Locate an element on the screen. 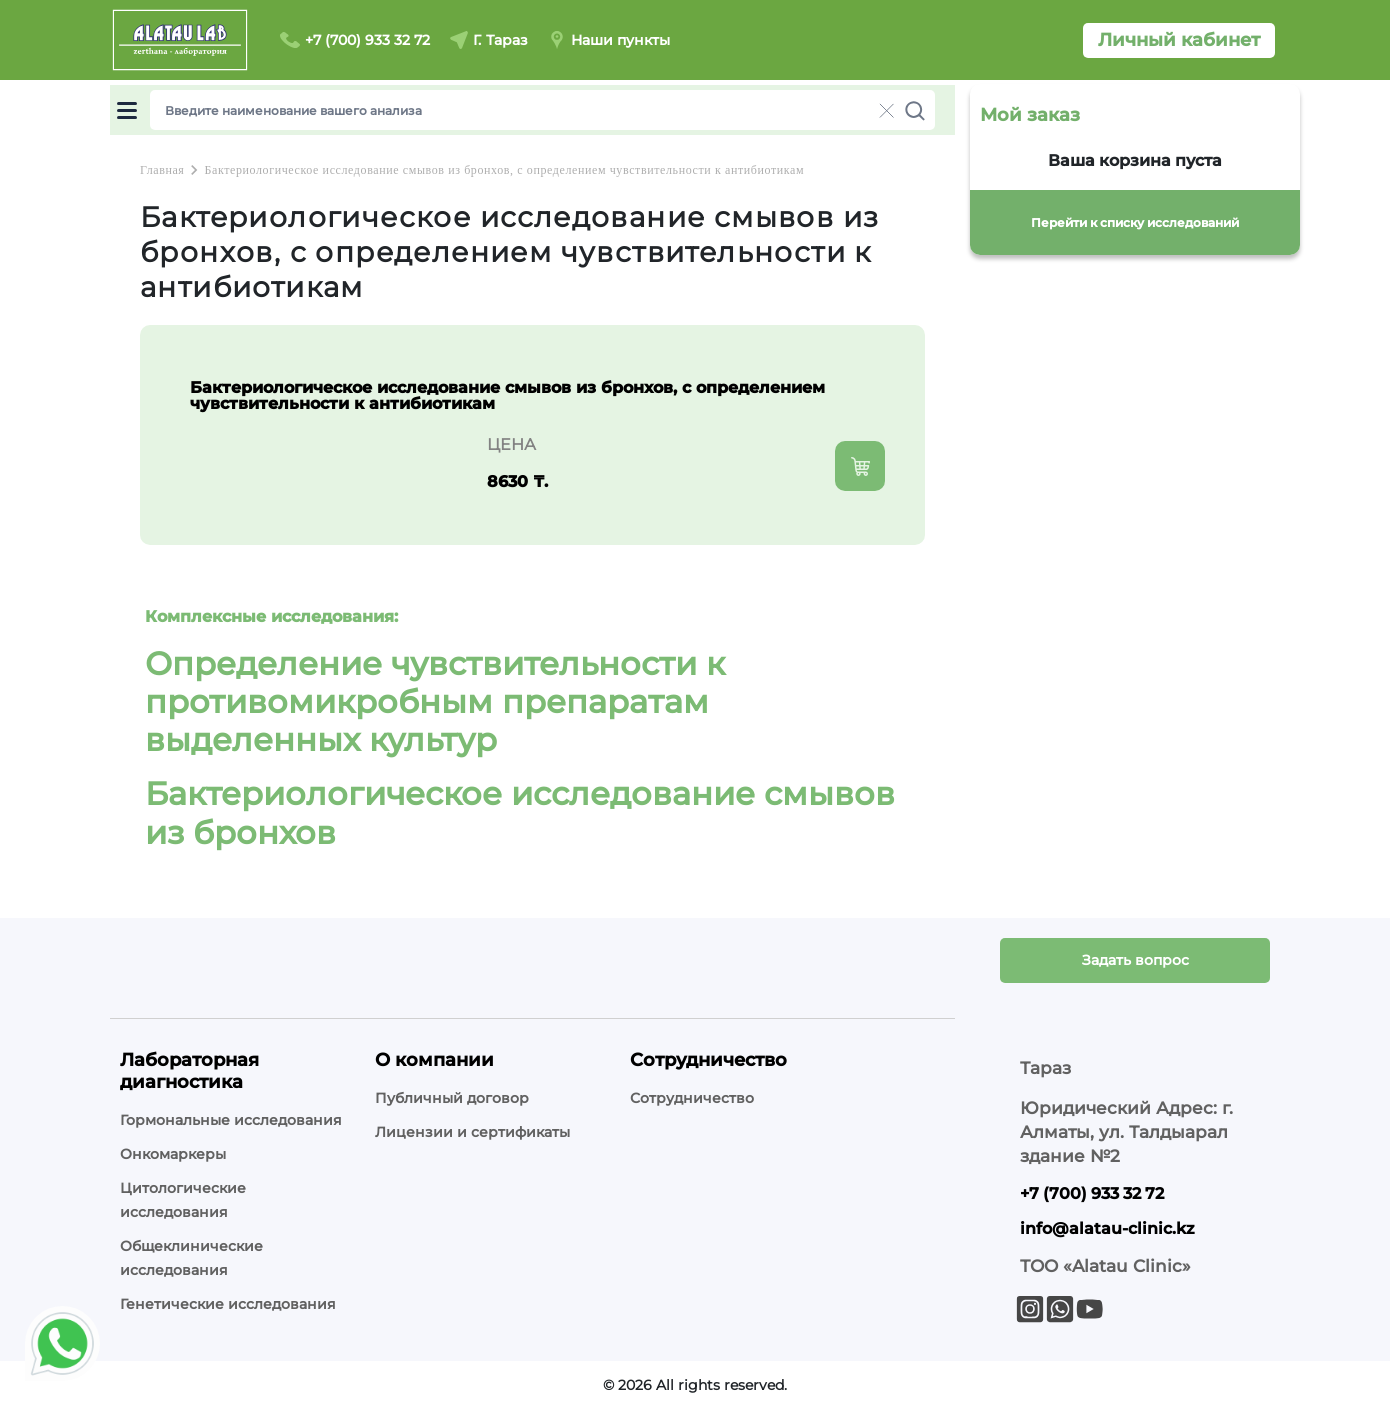 This screenshot has width=1390, height=1411. Определение чувствительности к противомикробным препаратам выделенных культур is located at coordinates (435, 702).